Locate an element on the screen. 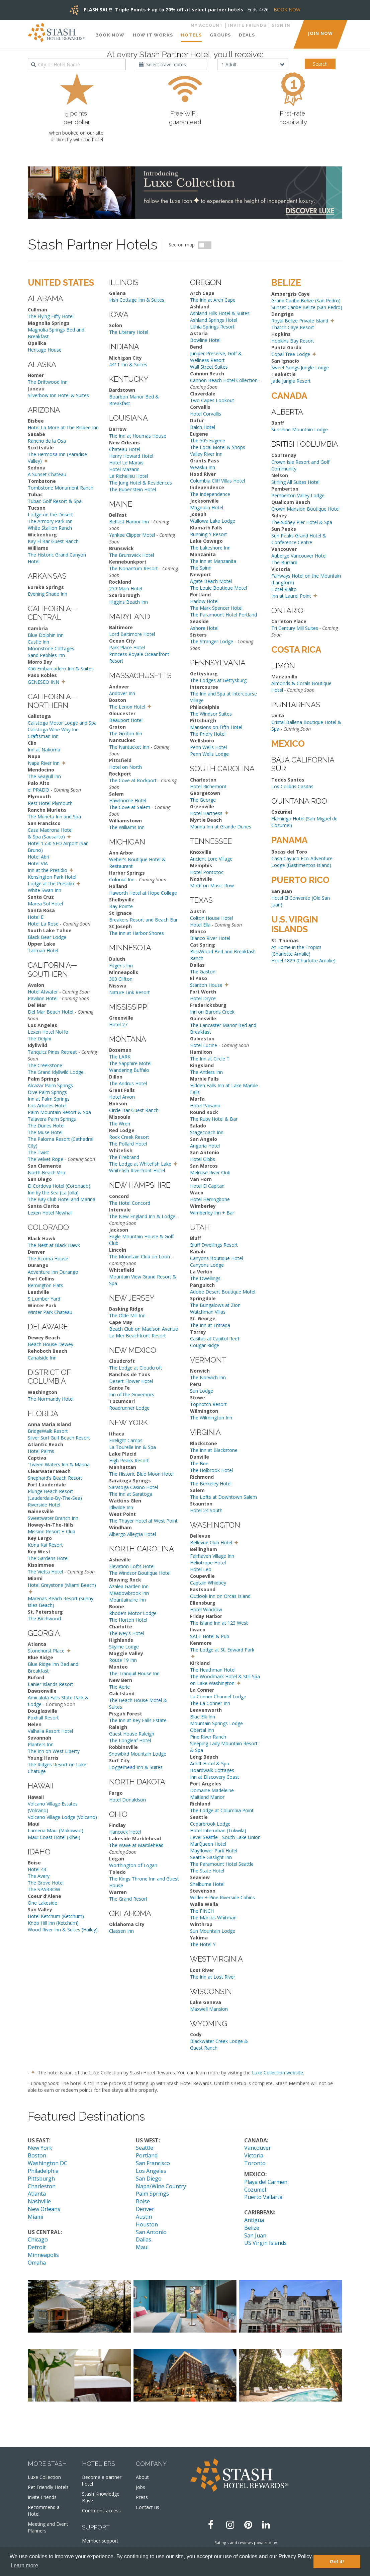 The height and width of the screenshot is (2576, 370). Luxe Collection website is located at coordinates (277, 2072).